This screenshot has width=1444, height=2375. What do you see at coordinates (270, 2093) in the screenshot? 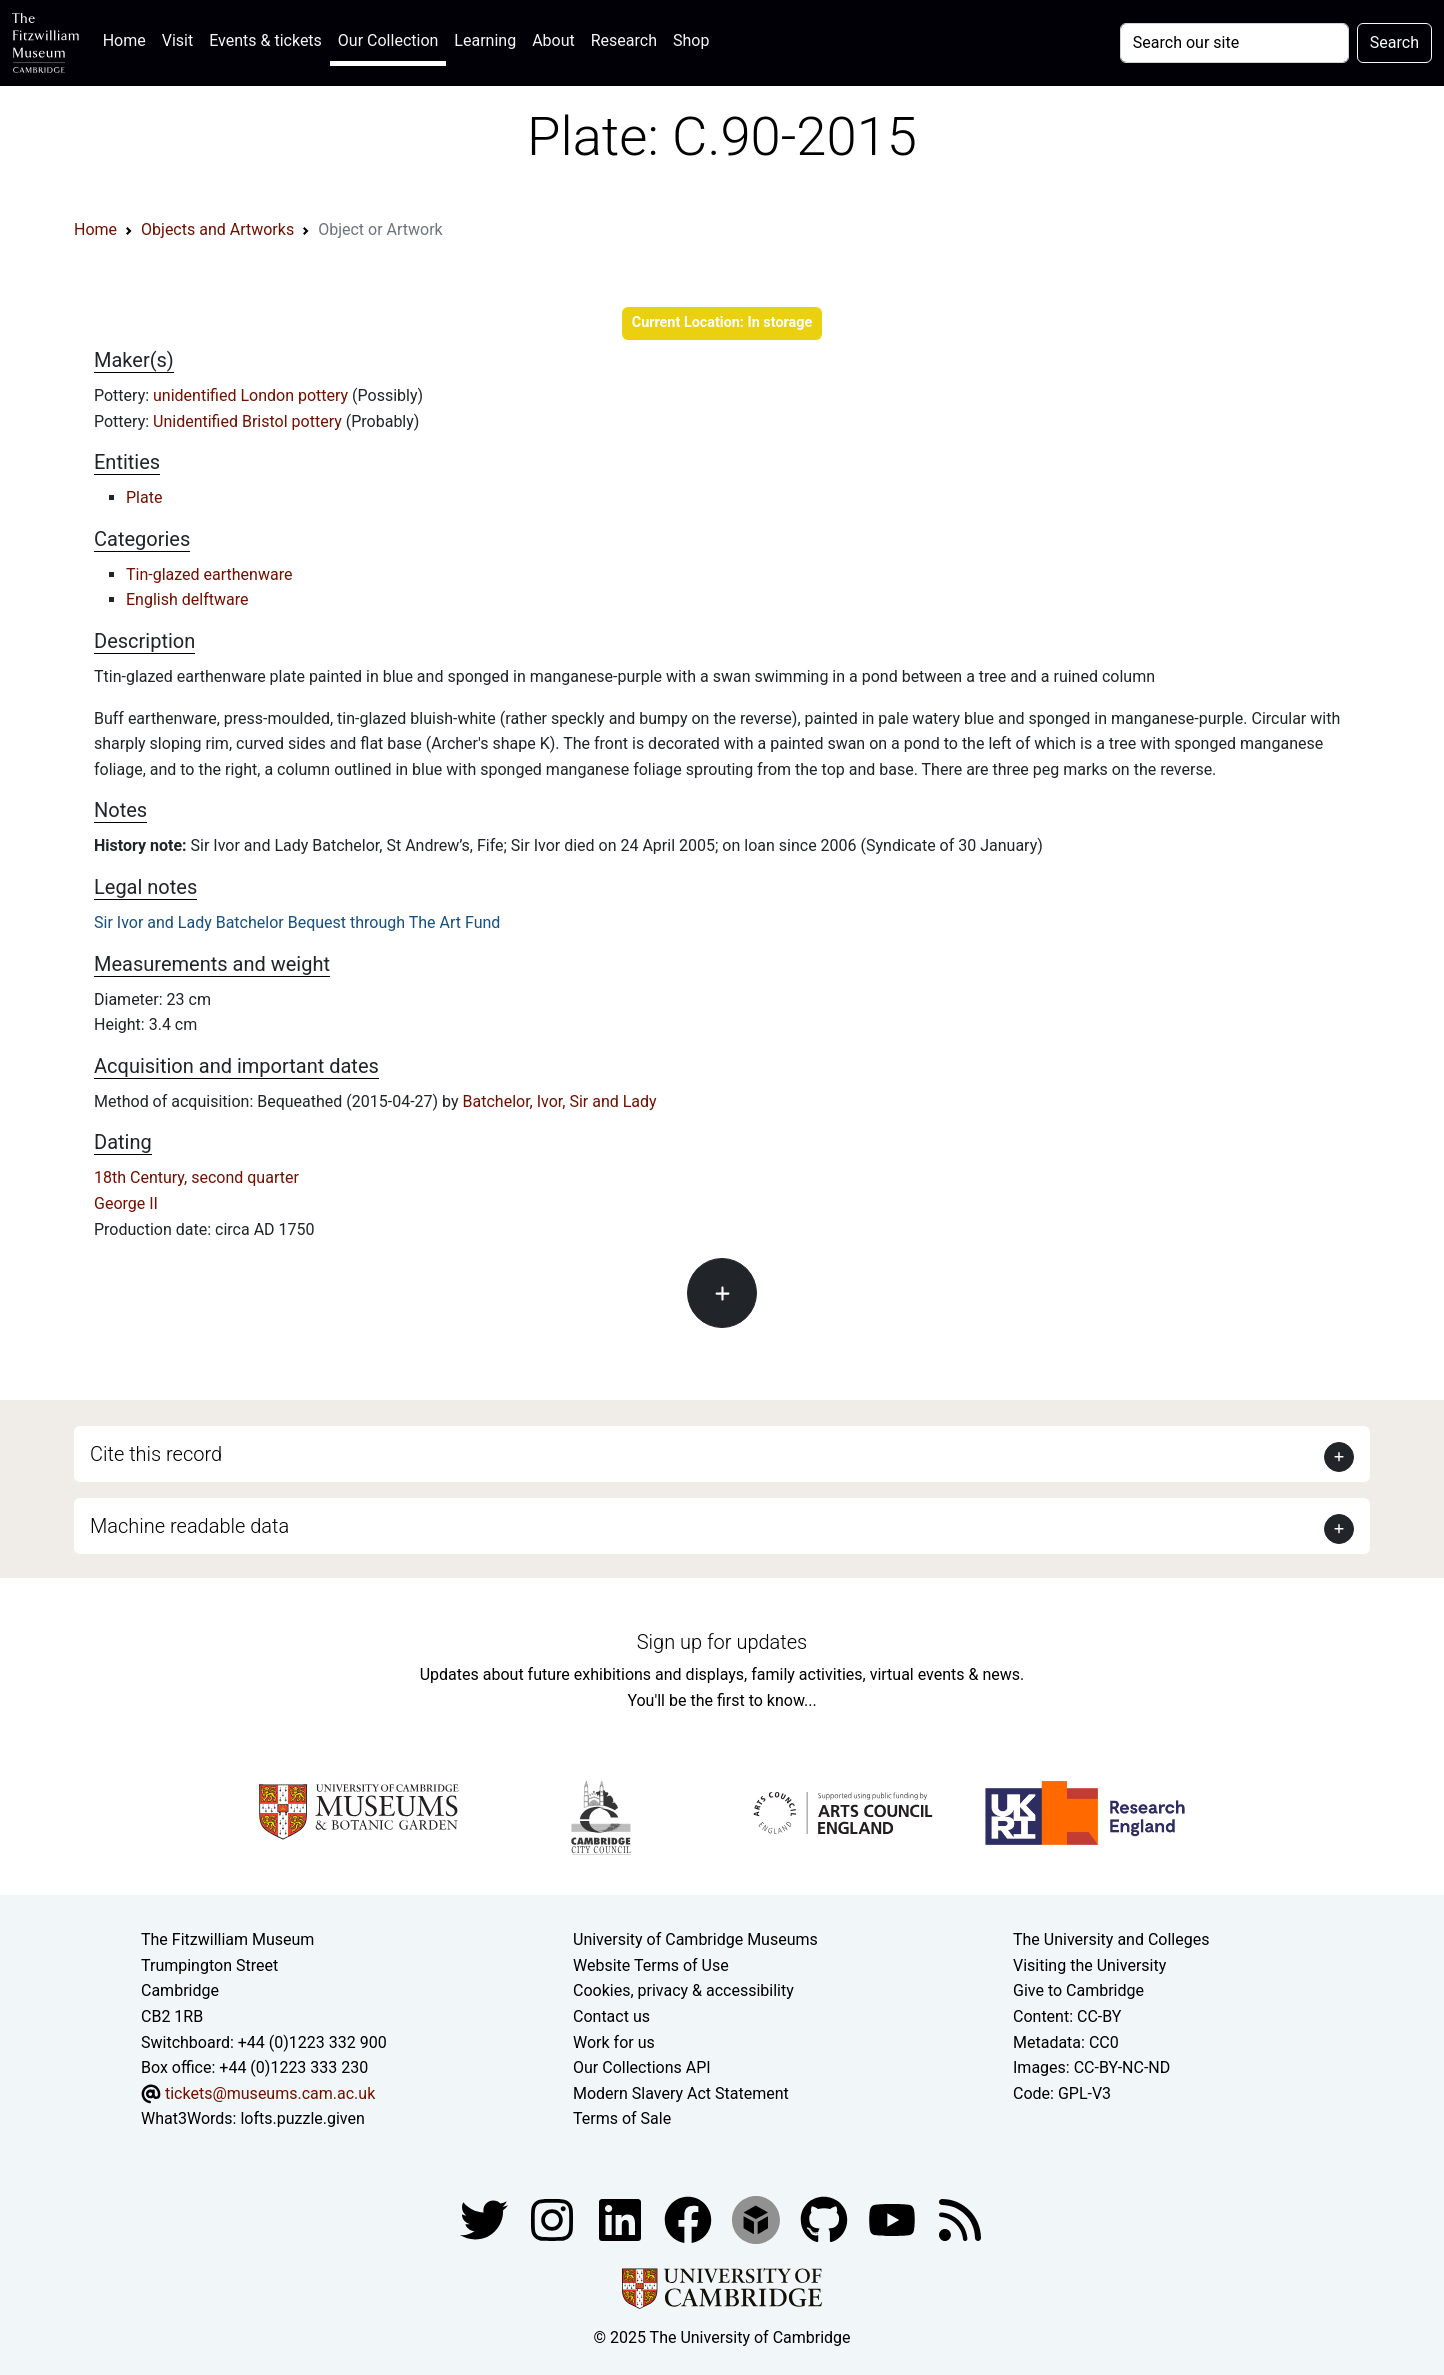
I see `tickets@museums.cam.ac.uk` at bounding box center [270, 2093].